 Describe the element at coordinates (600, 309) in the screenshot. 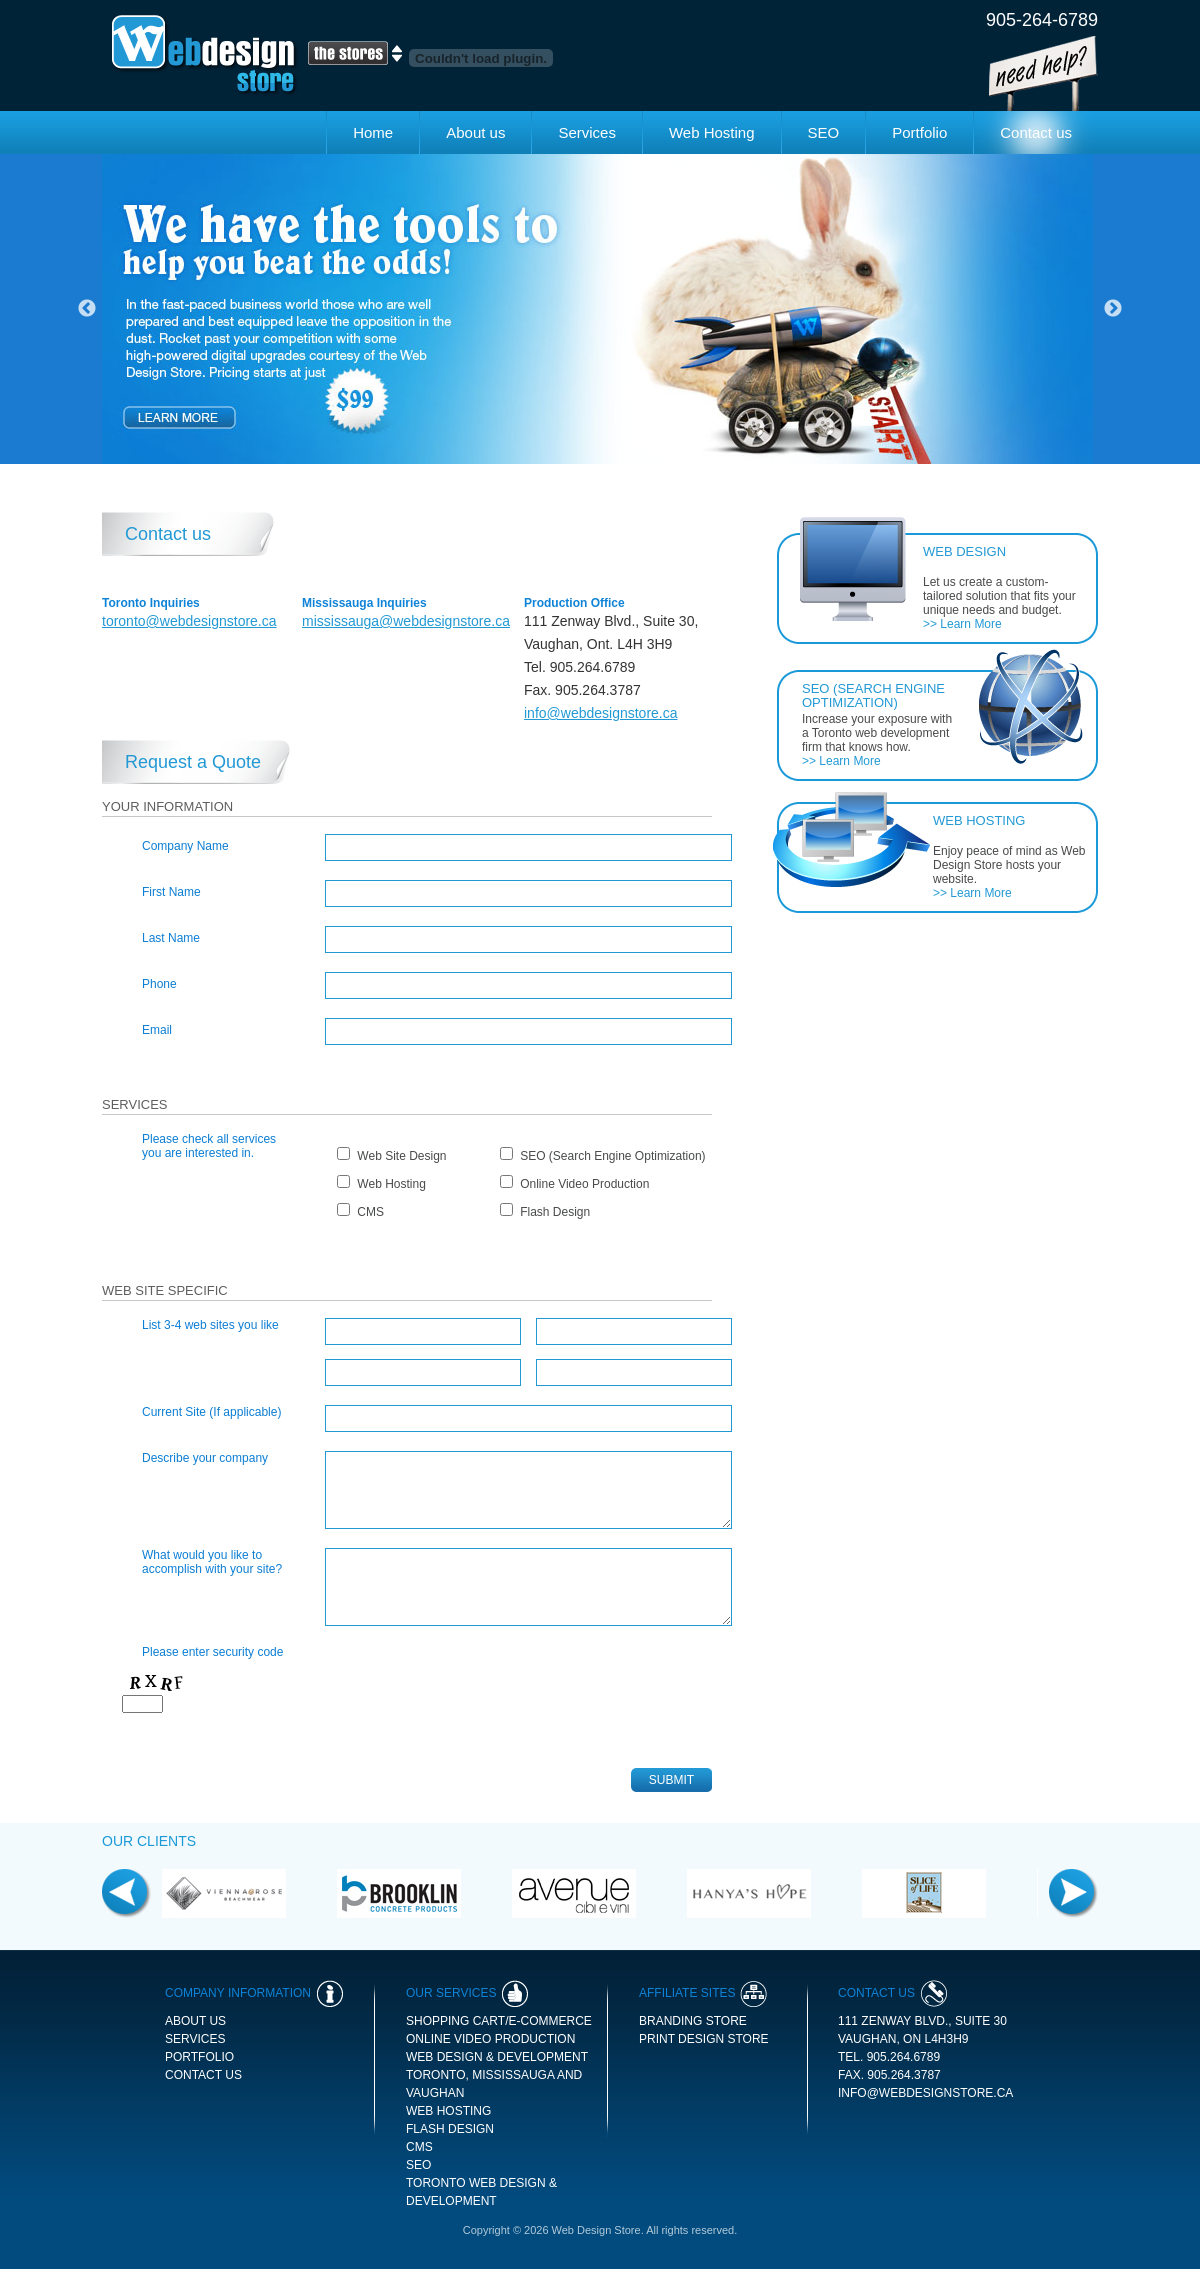

I see `[option]` at that location.